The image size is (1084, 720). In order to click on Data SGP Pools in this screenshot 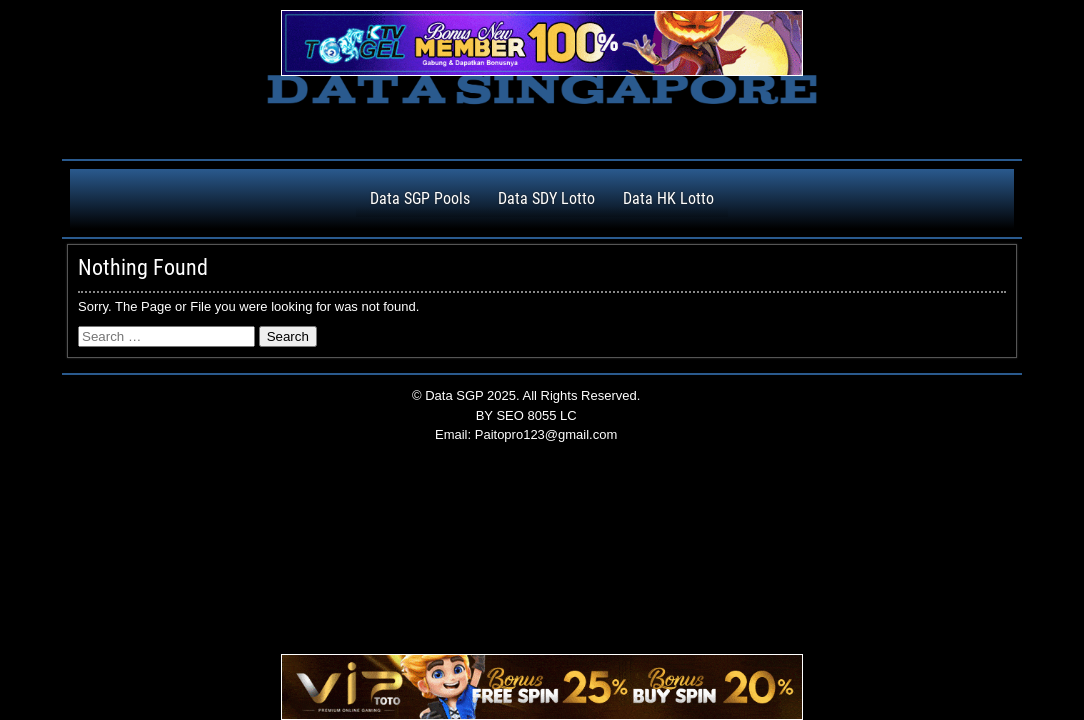, I will do `click(420, 198)`.